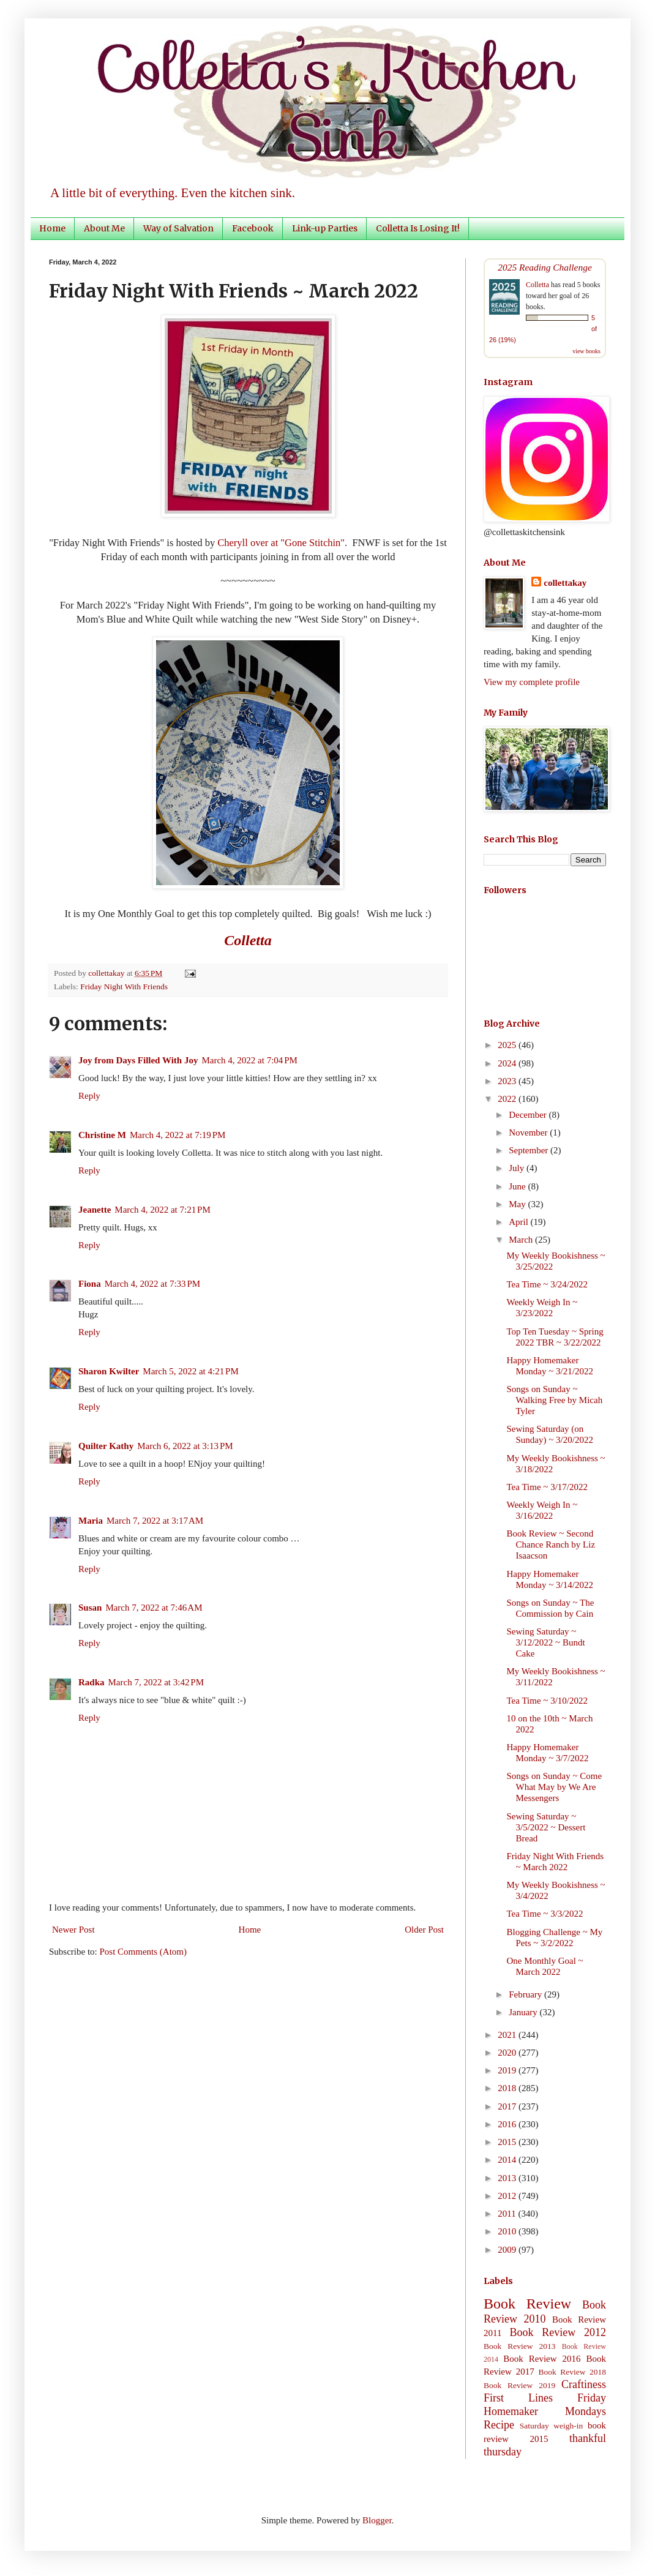  What do you see at coordinates (91, 1682) in the screenshot?
I see `Radka` at bounding box center [91, 1682].